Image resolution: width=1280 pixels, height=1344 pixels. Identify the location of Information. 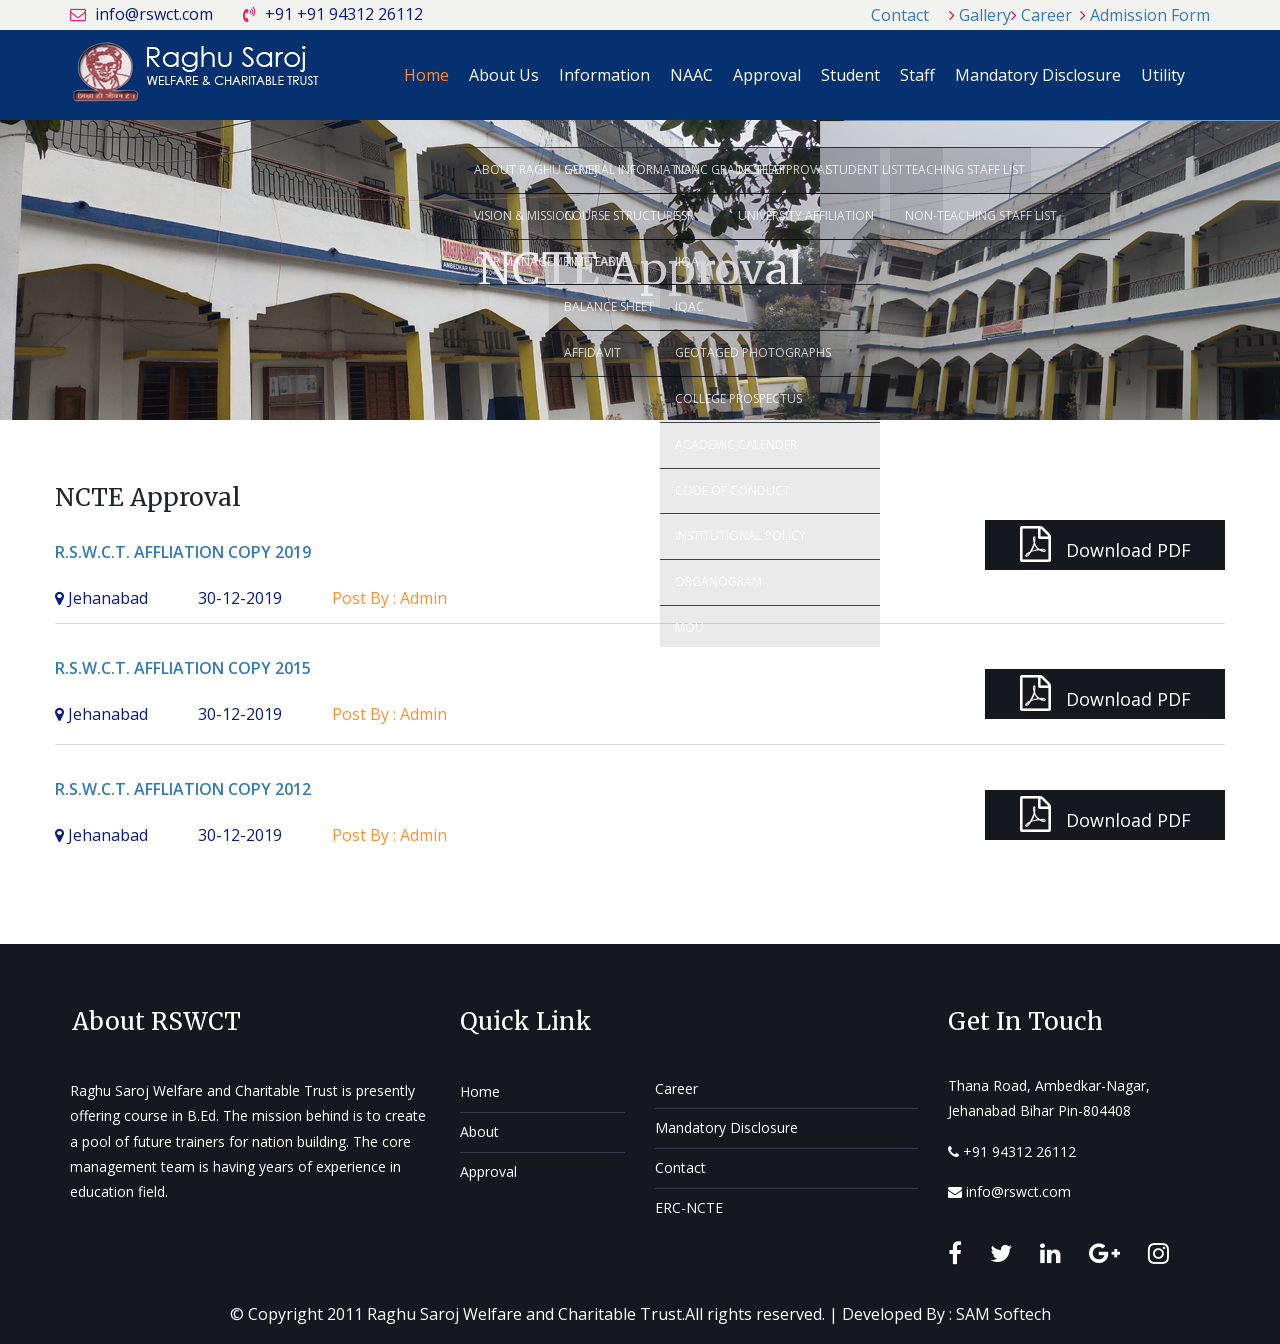
(604, 75).